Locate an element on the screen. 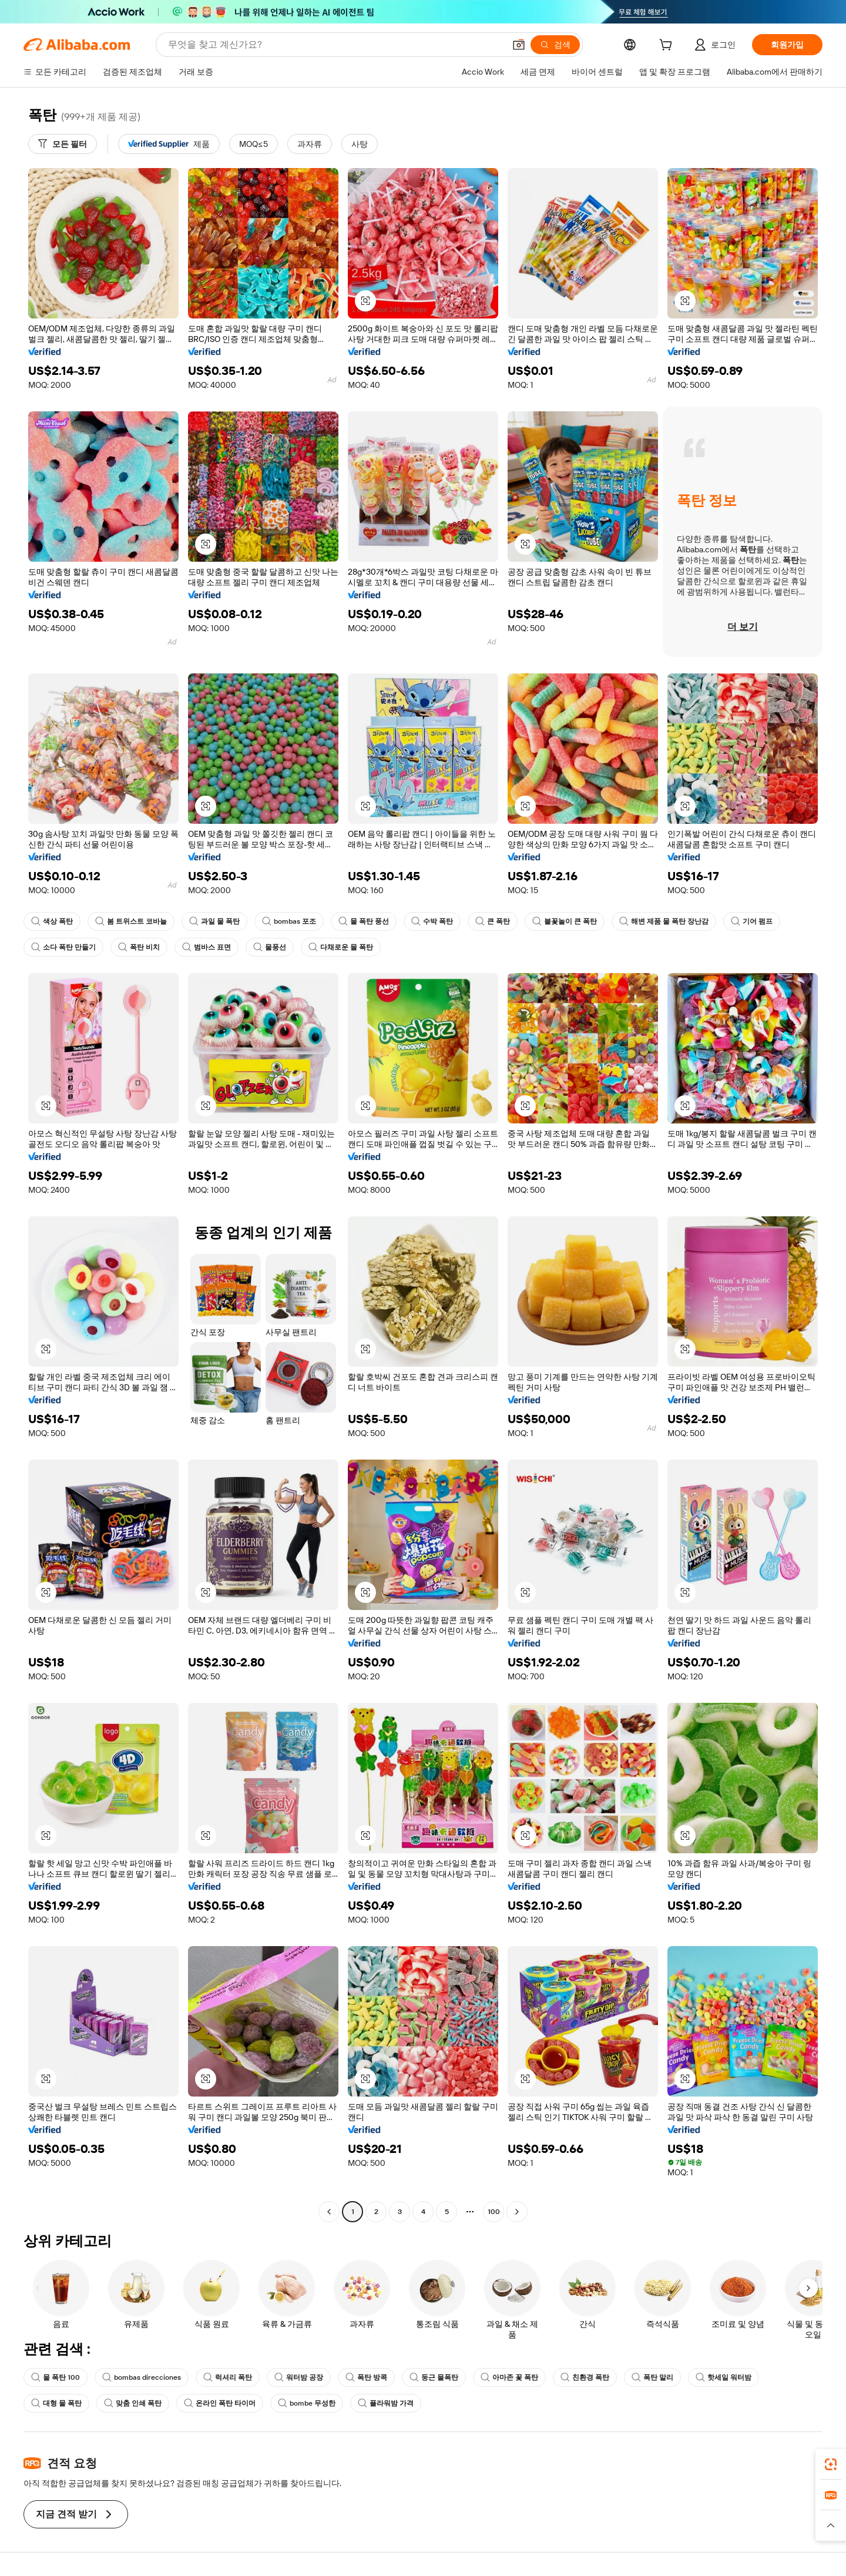 Image resolution: width=846 pixels, height=2576 pixels. 아마존 꽃 폭탄 is located at coordinates (509, 2377).